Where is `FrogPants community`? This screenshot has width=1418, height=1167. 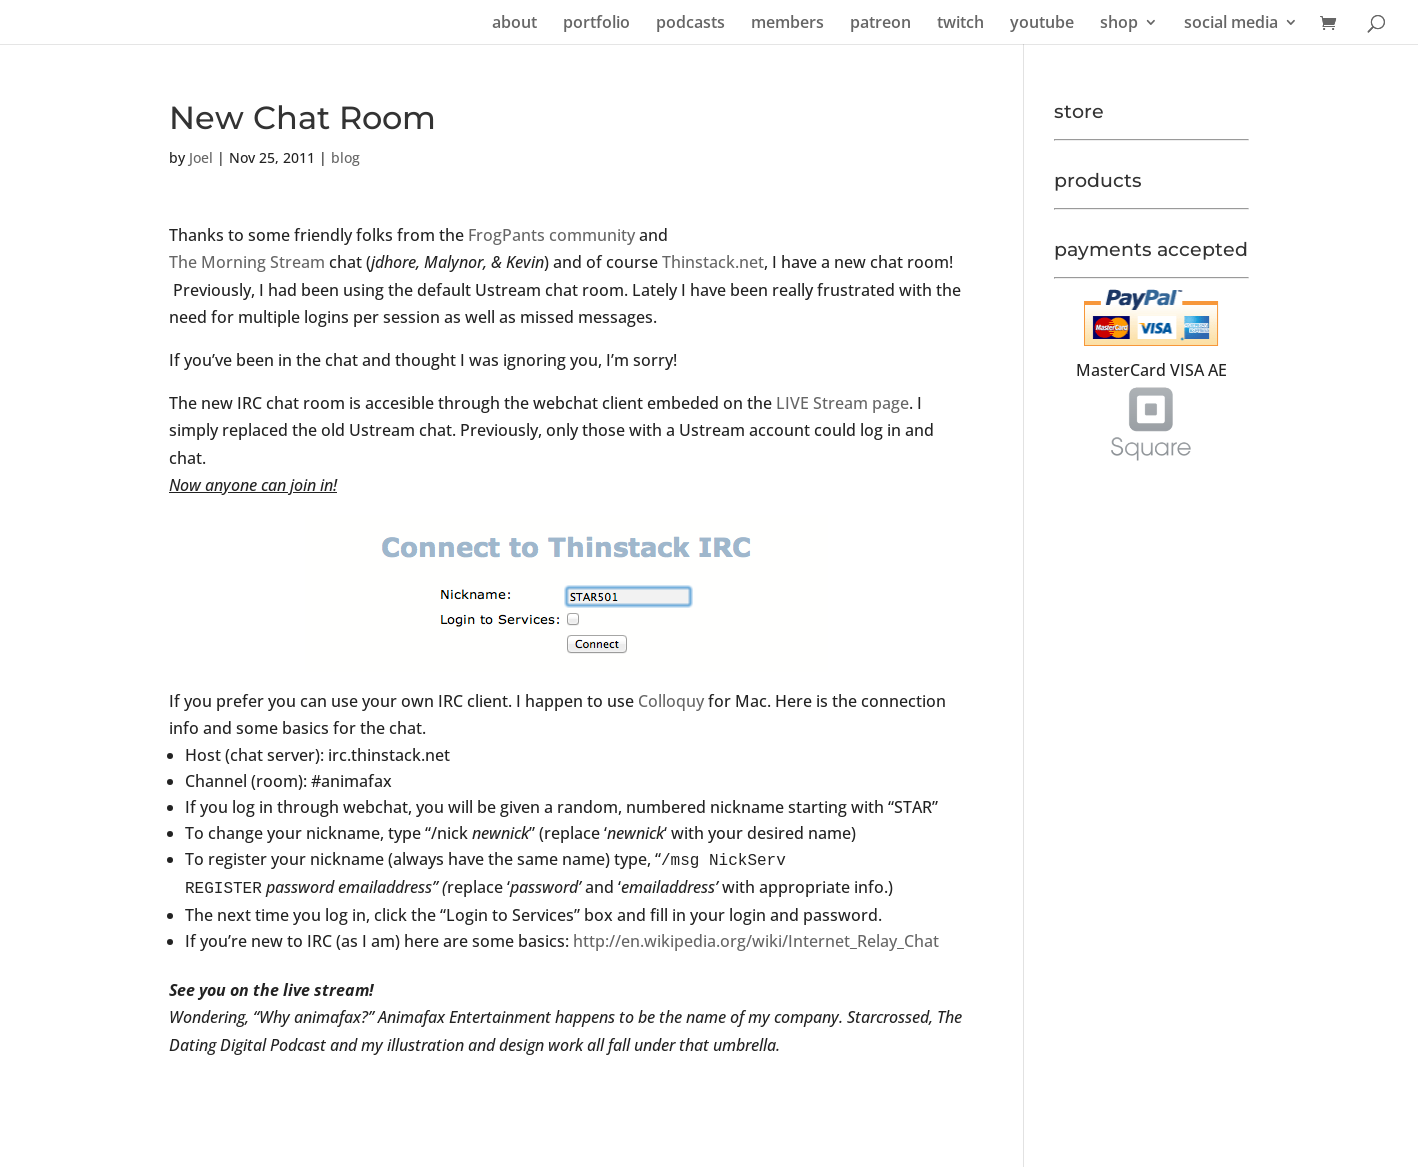
FrogPants community is located at coordinates (551, 235).